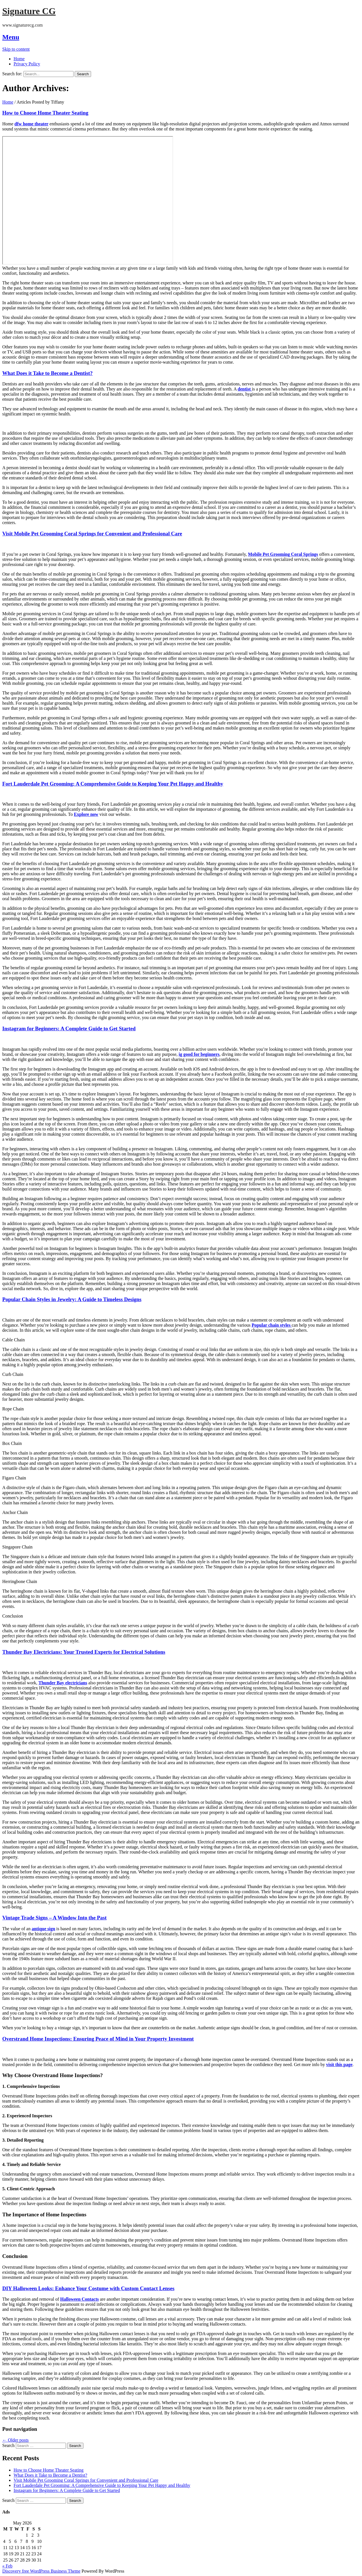 The width and height of the screenshot is (362, 2576). Describe the element at coordinates (10, 37) in the screenshot. I see `Menu` at that location.